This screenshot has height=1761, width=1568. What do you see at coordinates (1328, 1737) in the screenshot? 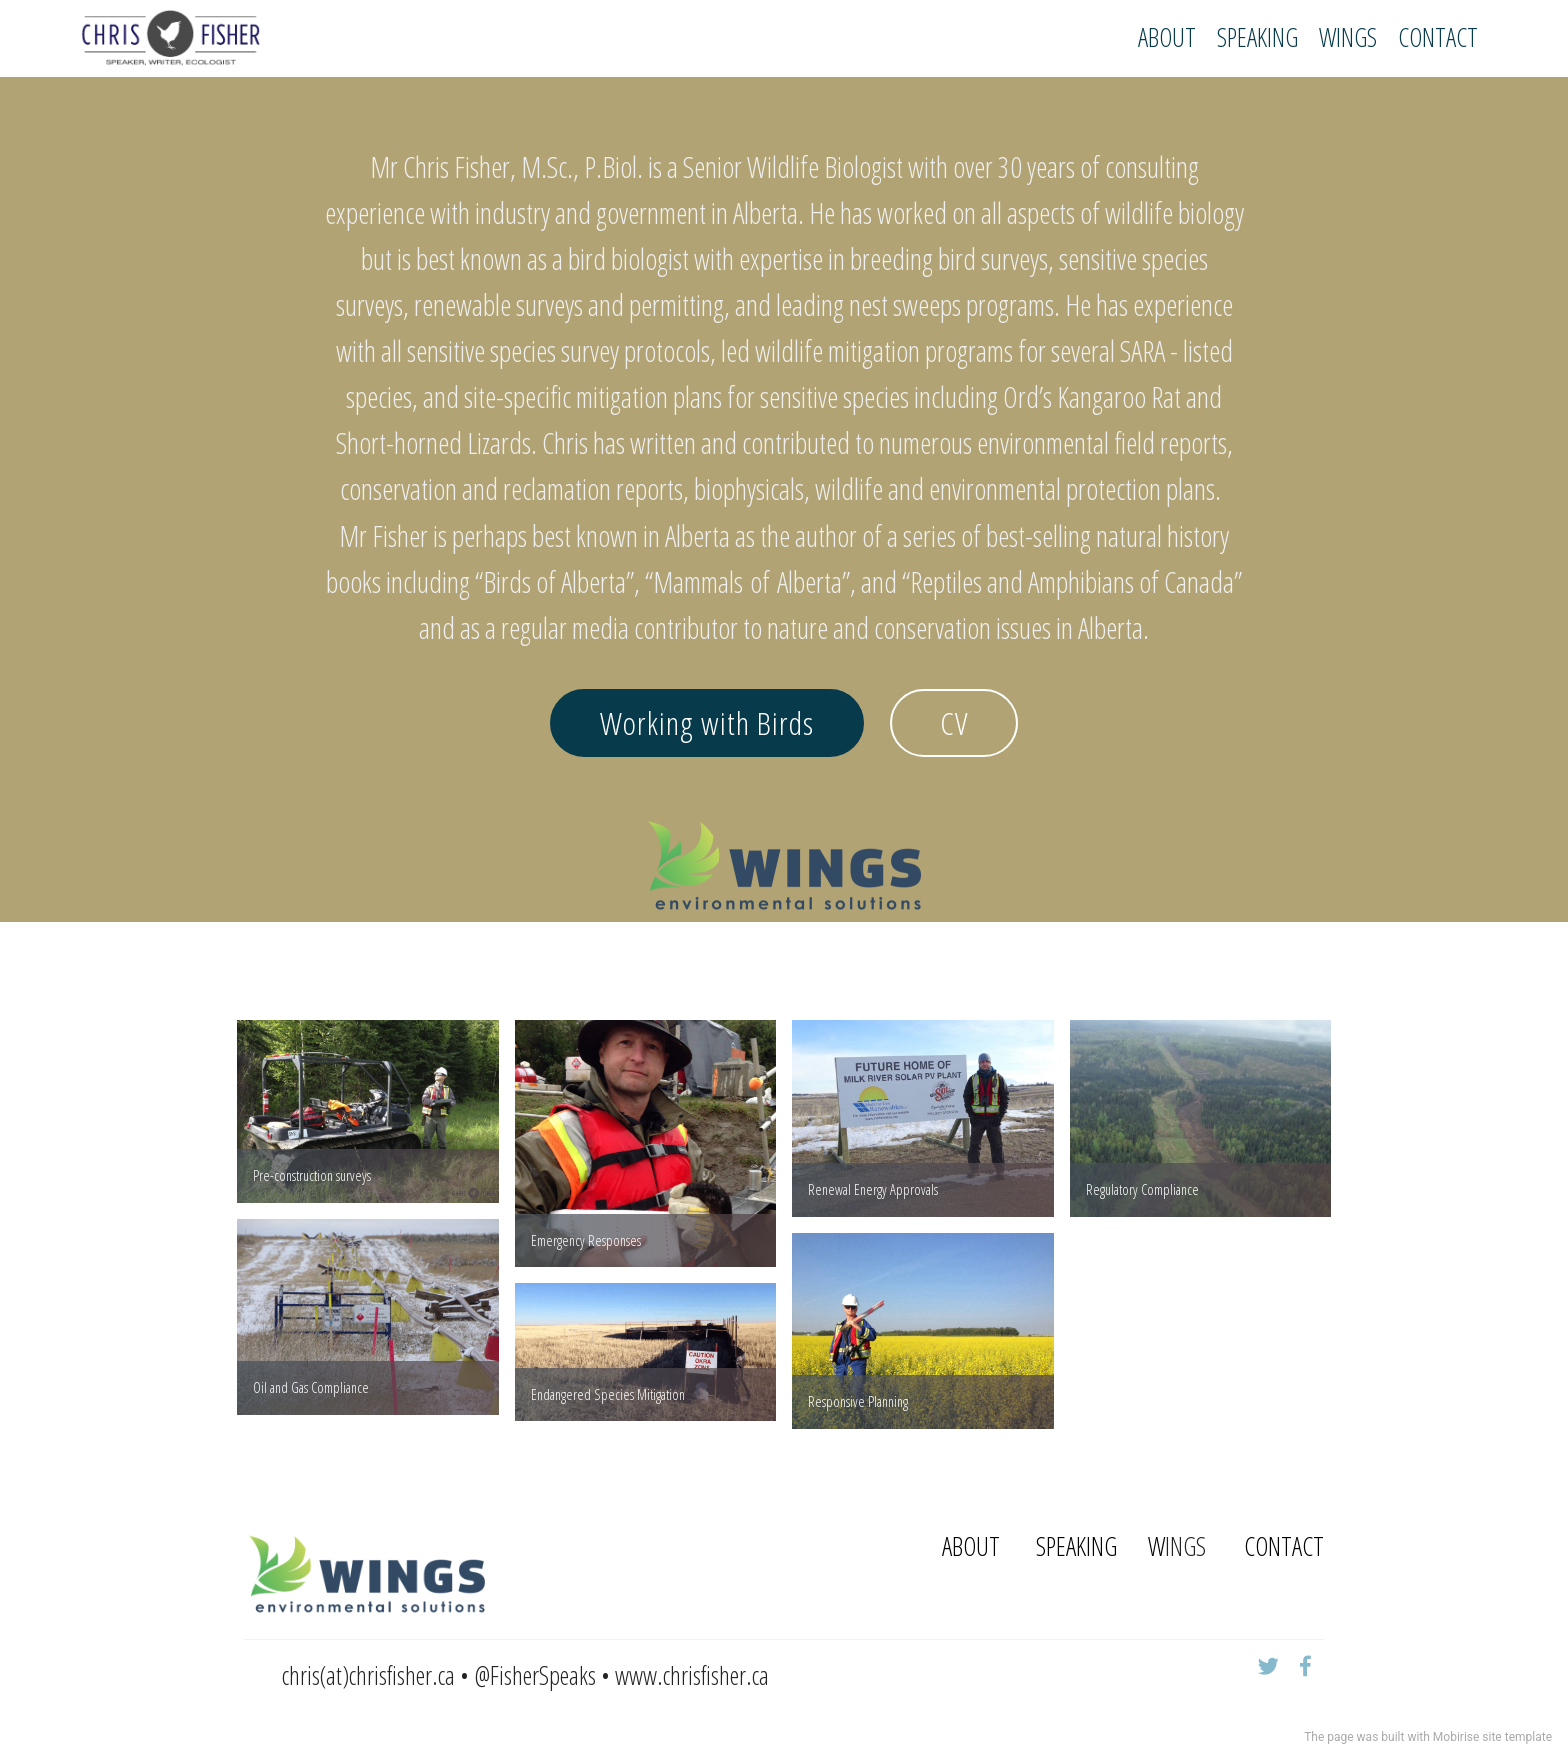
I see `The page` at bounding box center [1328, 1737].